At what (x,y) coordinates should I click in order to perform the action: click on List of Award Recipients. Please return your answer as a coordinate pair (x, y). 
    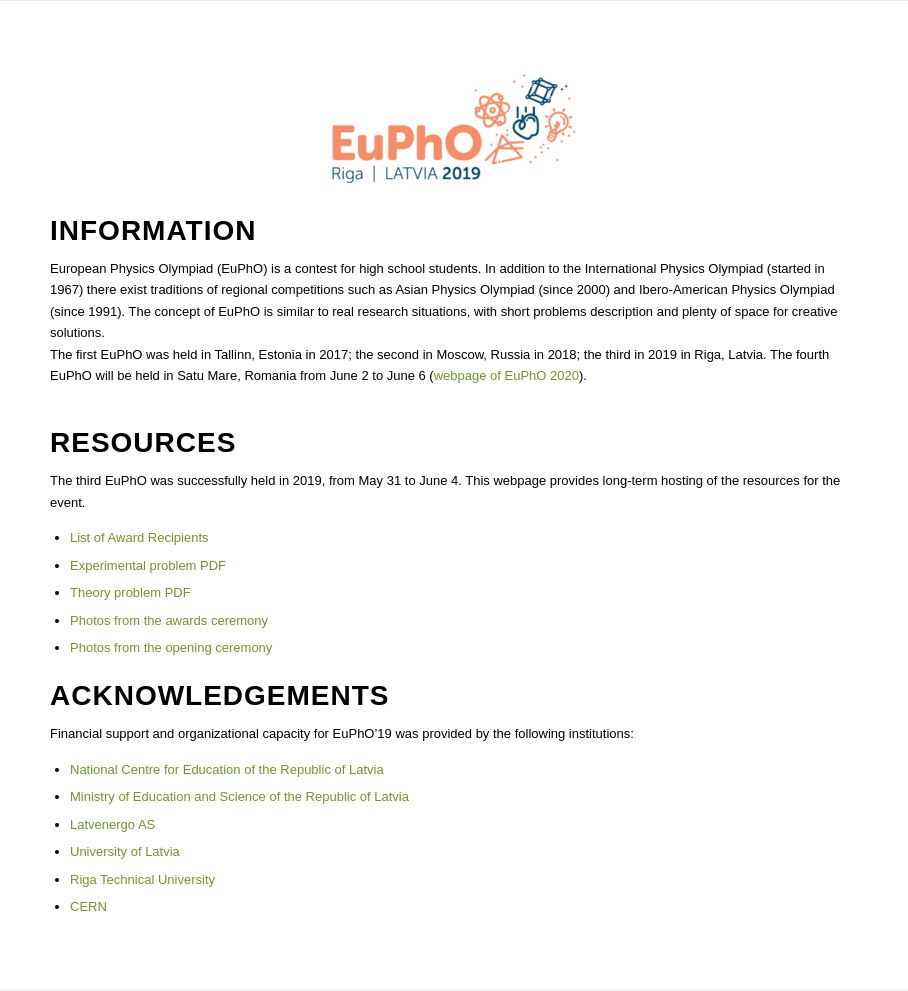
    Looking at the image, I should click on (139, 537).